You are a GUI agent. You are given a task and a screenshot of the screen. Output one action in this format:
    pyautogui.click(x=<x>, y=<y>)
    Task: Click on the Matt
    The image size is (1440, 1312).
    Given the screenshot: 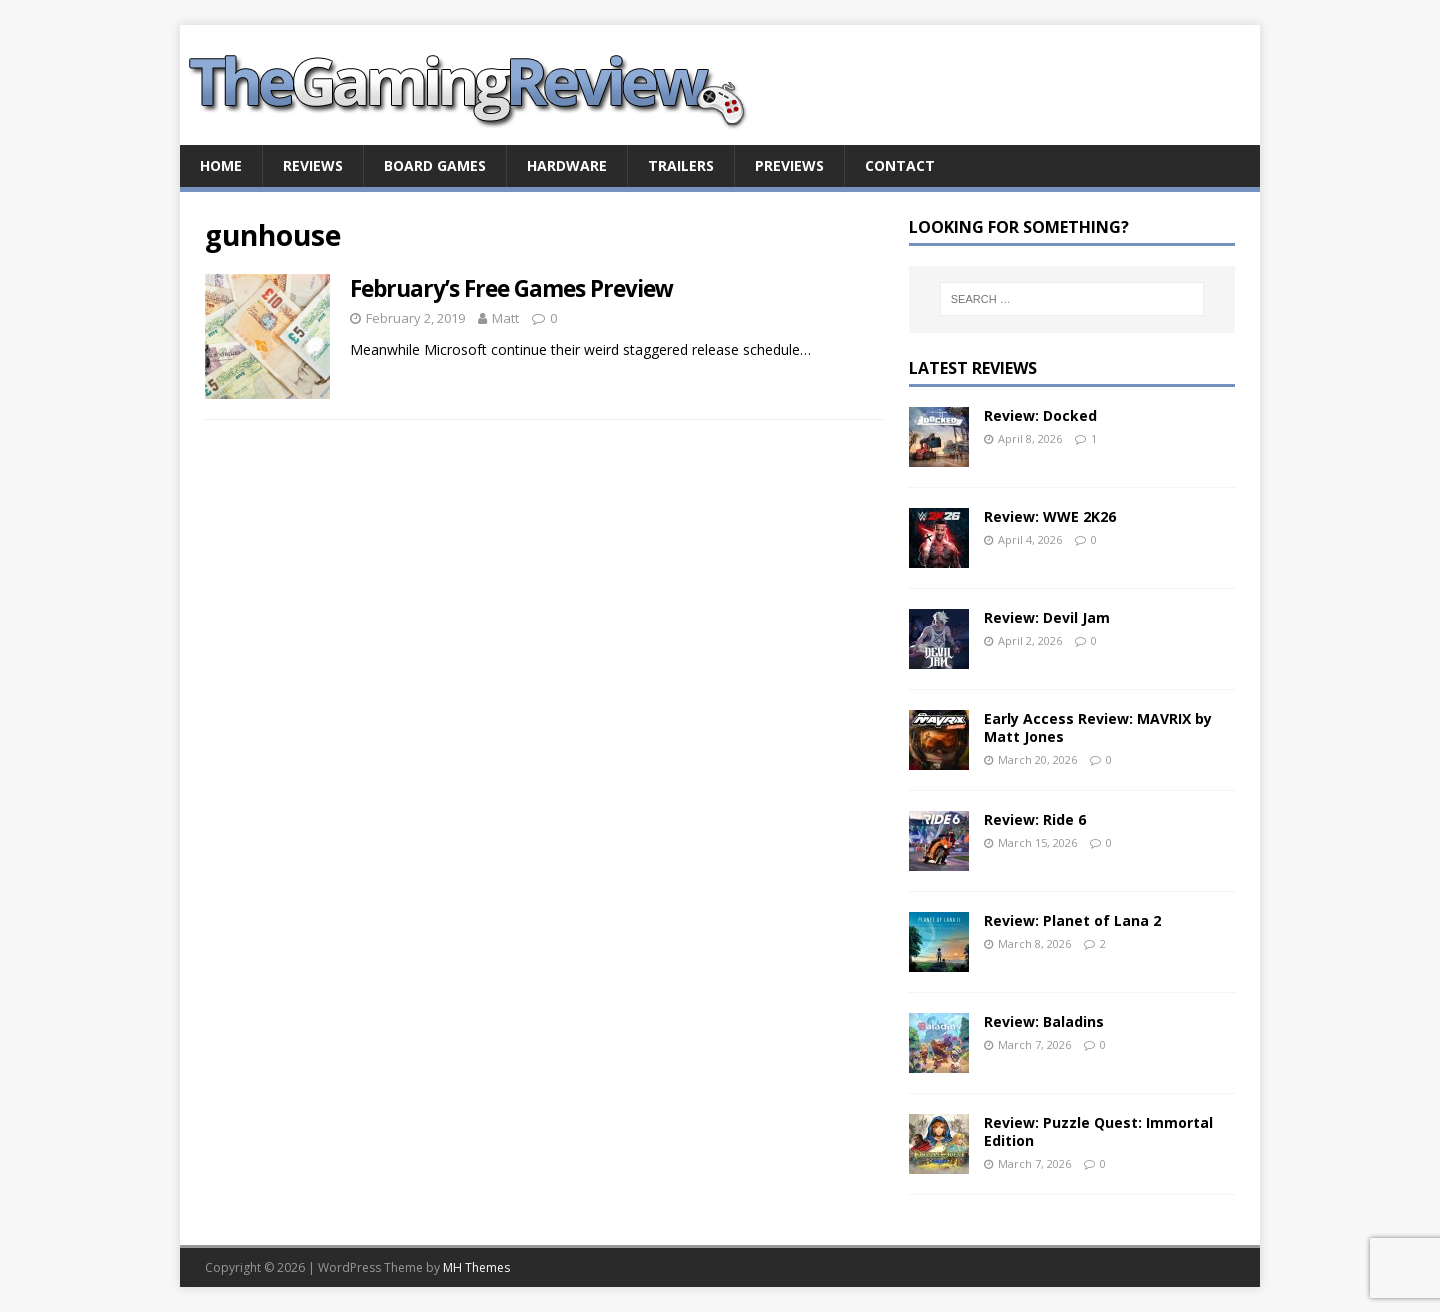 What is the action you would take?
    pyautogui.click(x=505, y=318)
    